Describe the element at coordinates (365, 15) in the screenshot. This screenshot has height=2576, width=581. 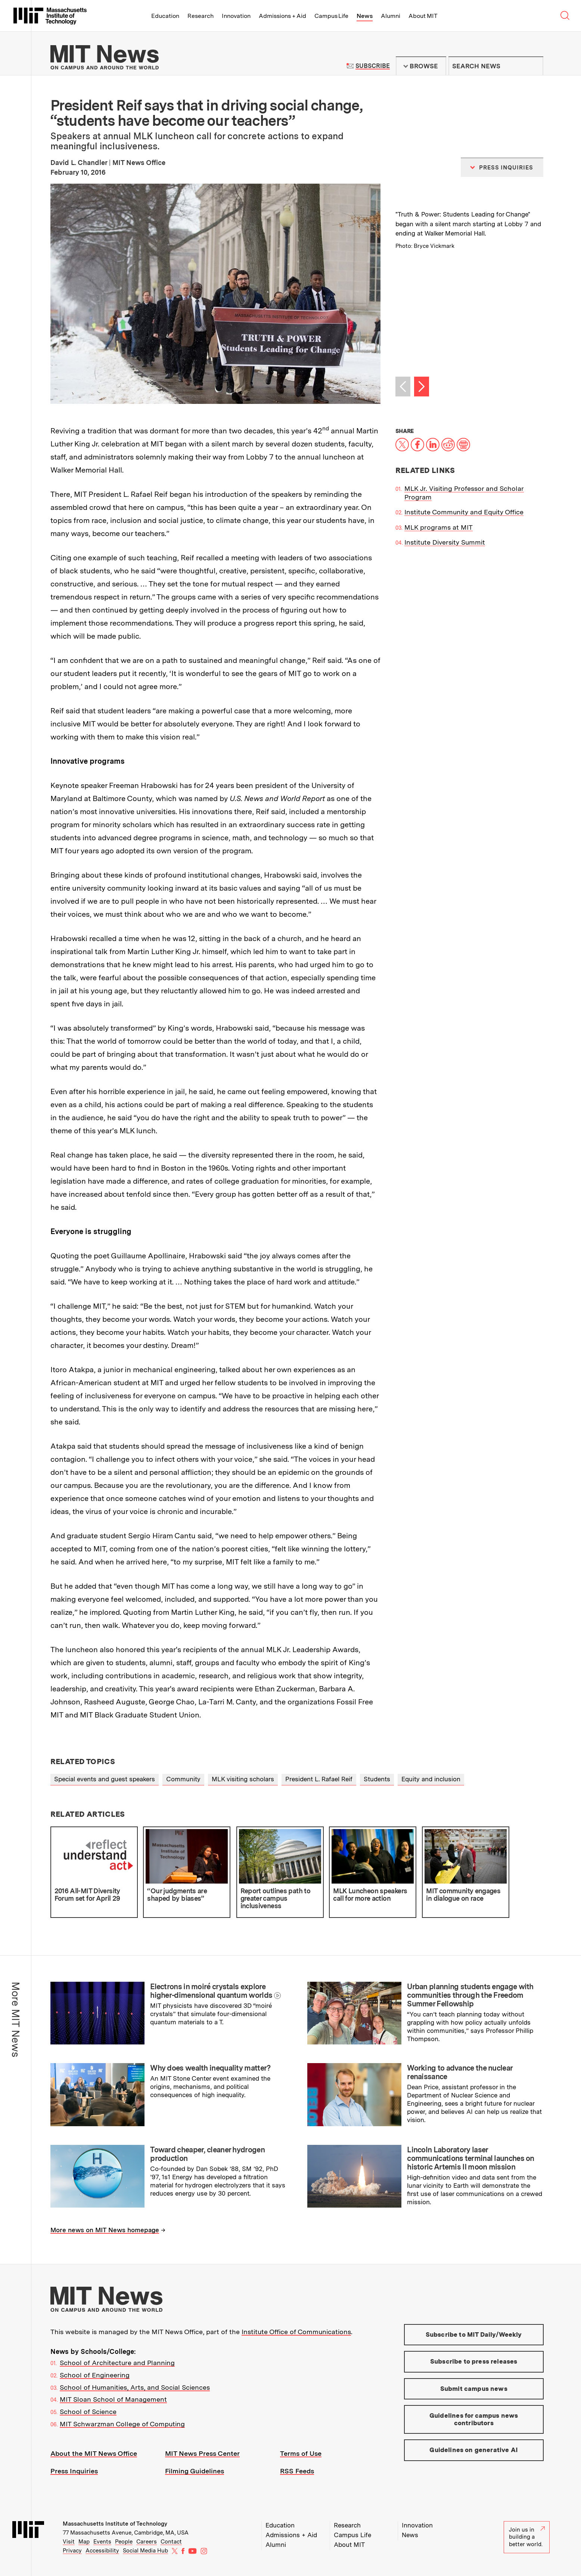
I see `News` at that location.